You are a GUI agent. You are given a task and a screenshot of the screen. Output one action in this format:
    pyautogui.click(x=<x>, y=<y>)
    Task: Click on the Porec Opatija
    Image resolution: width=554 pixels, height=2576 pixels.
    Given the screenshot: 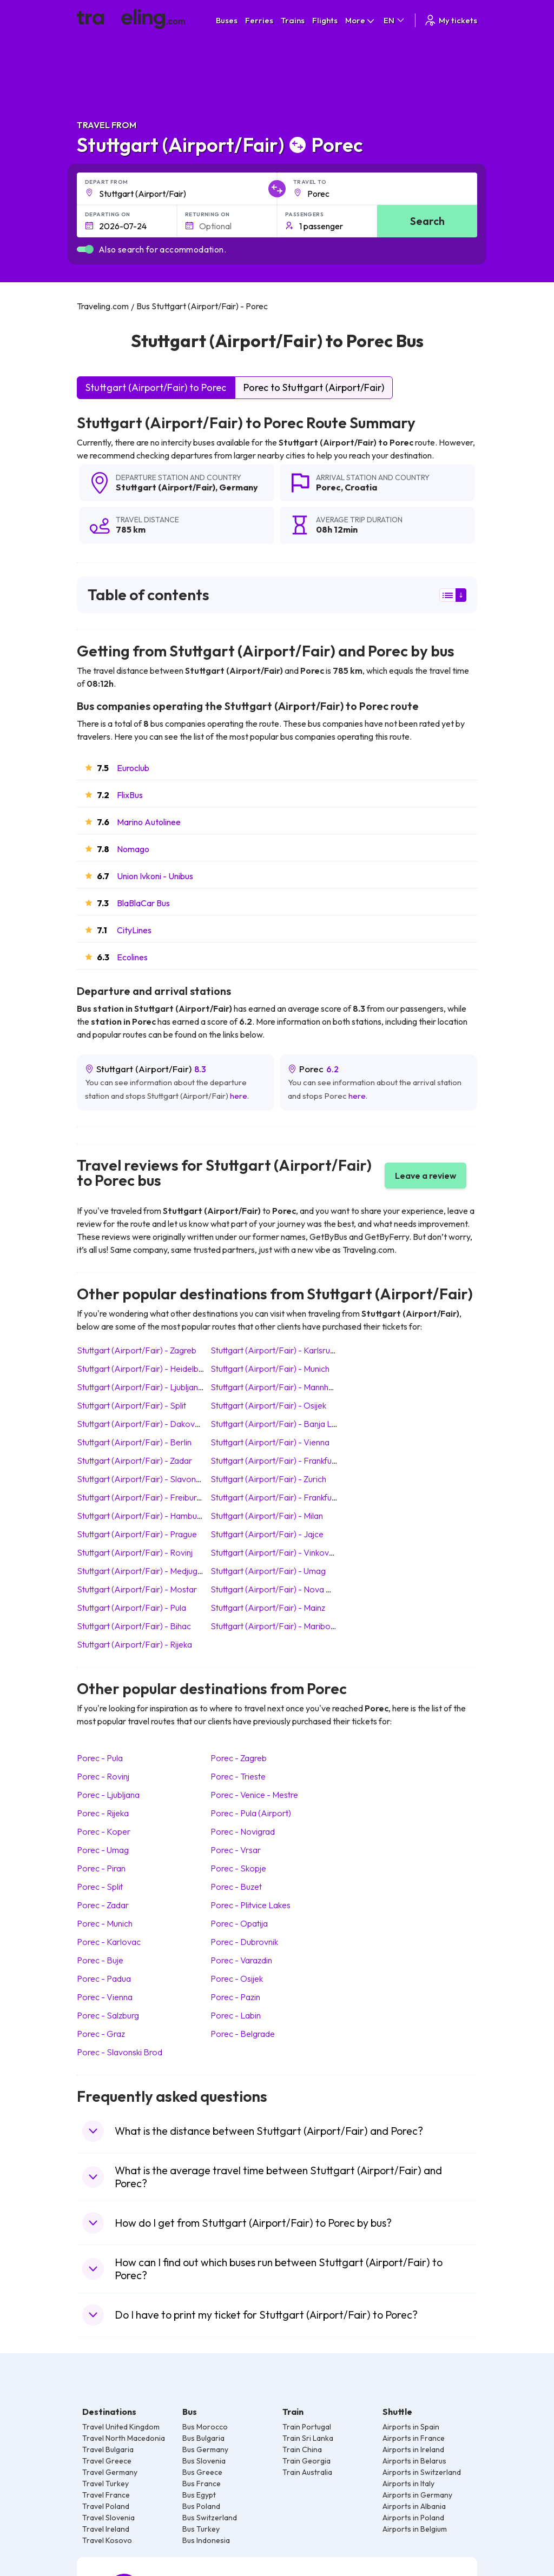 What is the action you would take?
    pyautogui.click(x=239, y=1923)
    